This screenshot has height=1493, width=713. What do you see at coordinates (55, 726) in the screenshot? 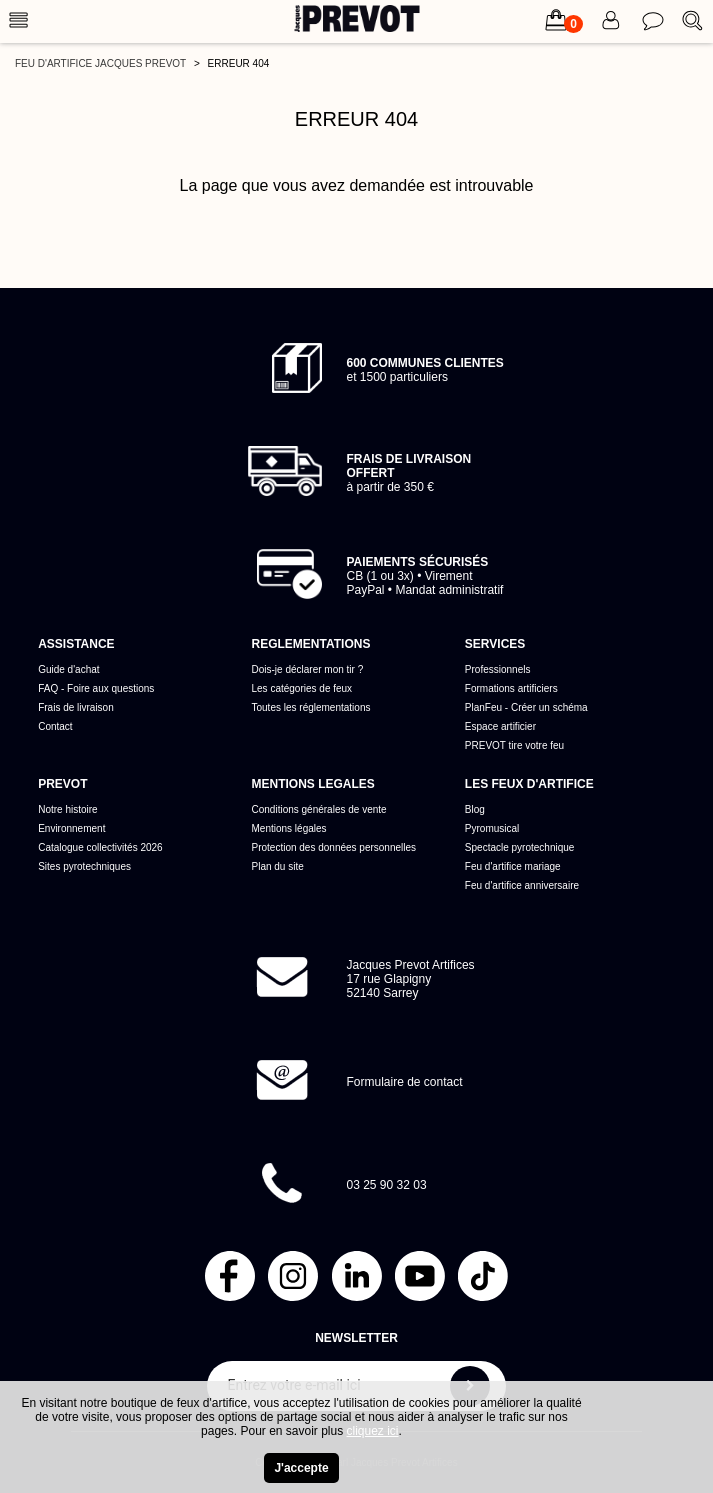
I see `Contact` at bounding box center [55, 726].